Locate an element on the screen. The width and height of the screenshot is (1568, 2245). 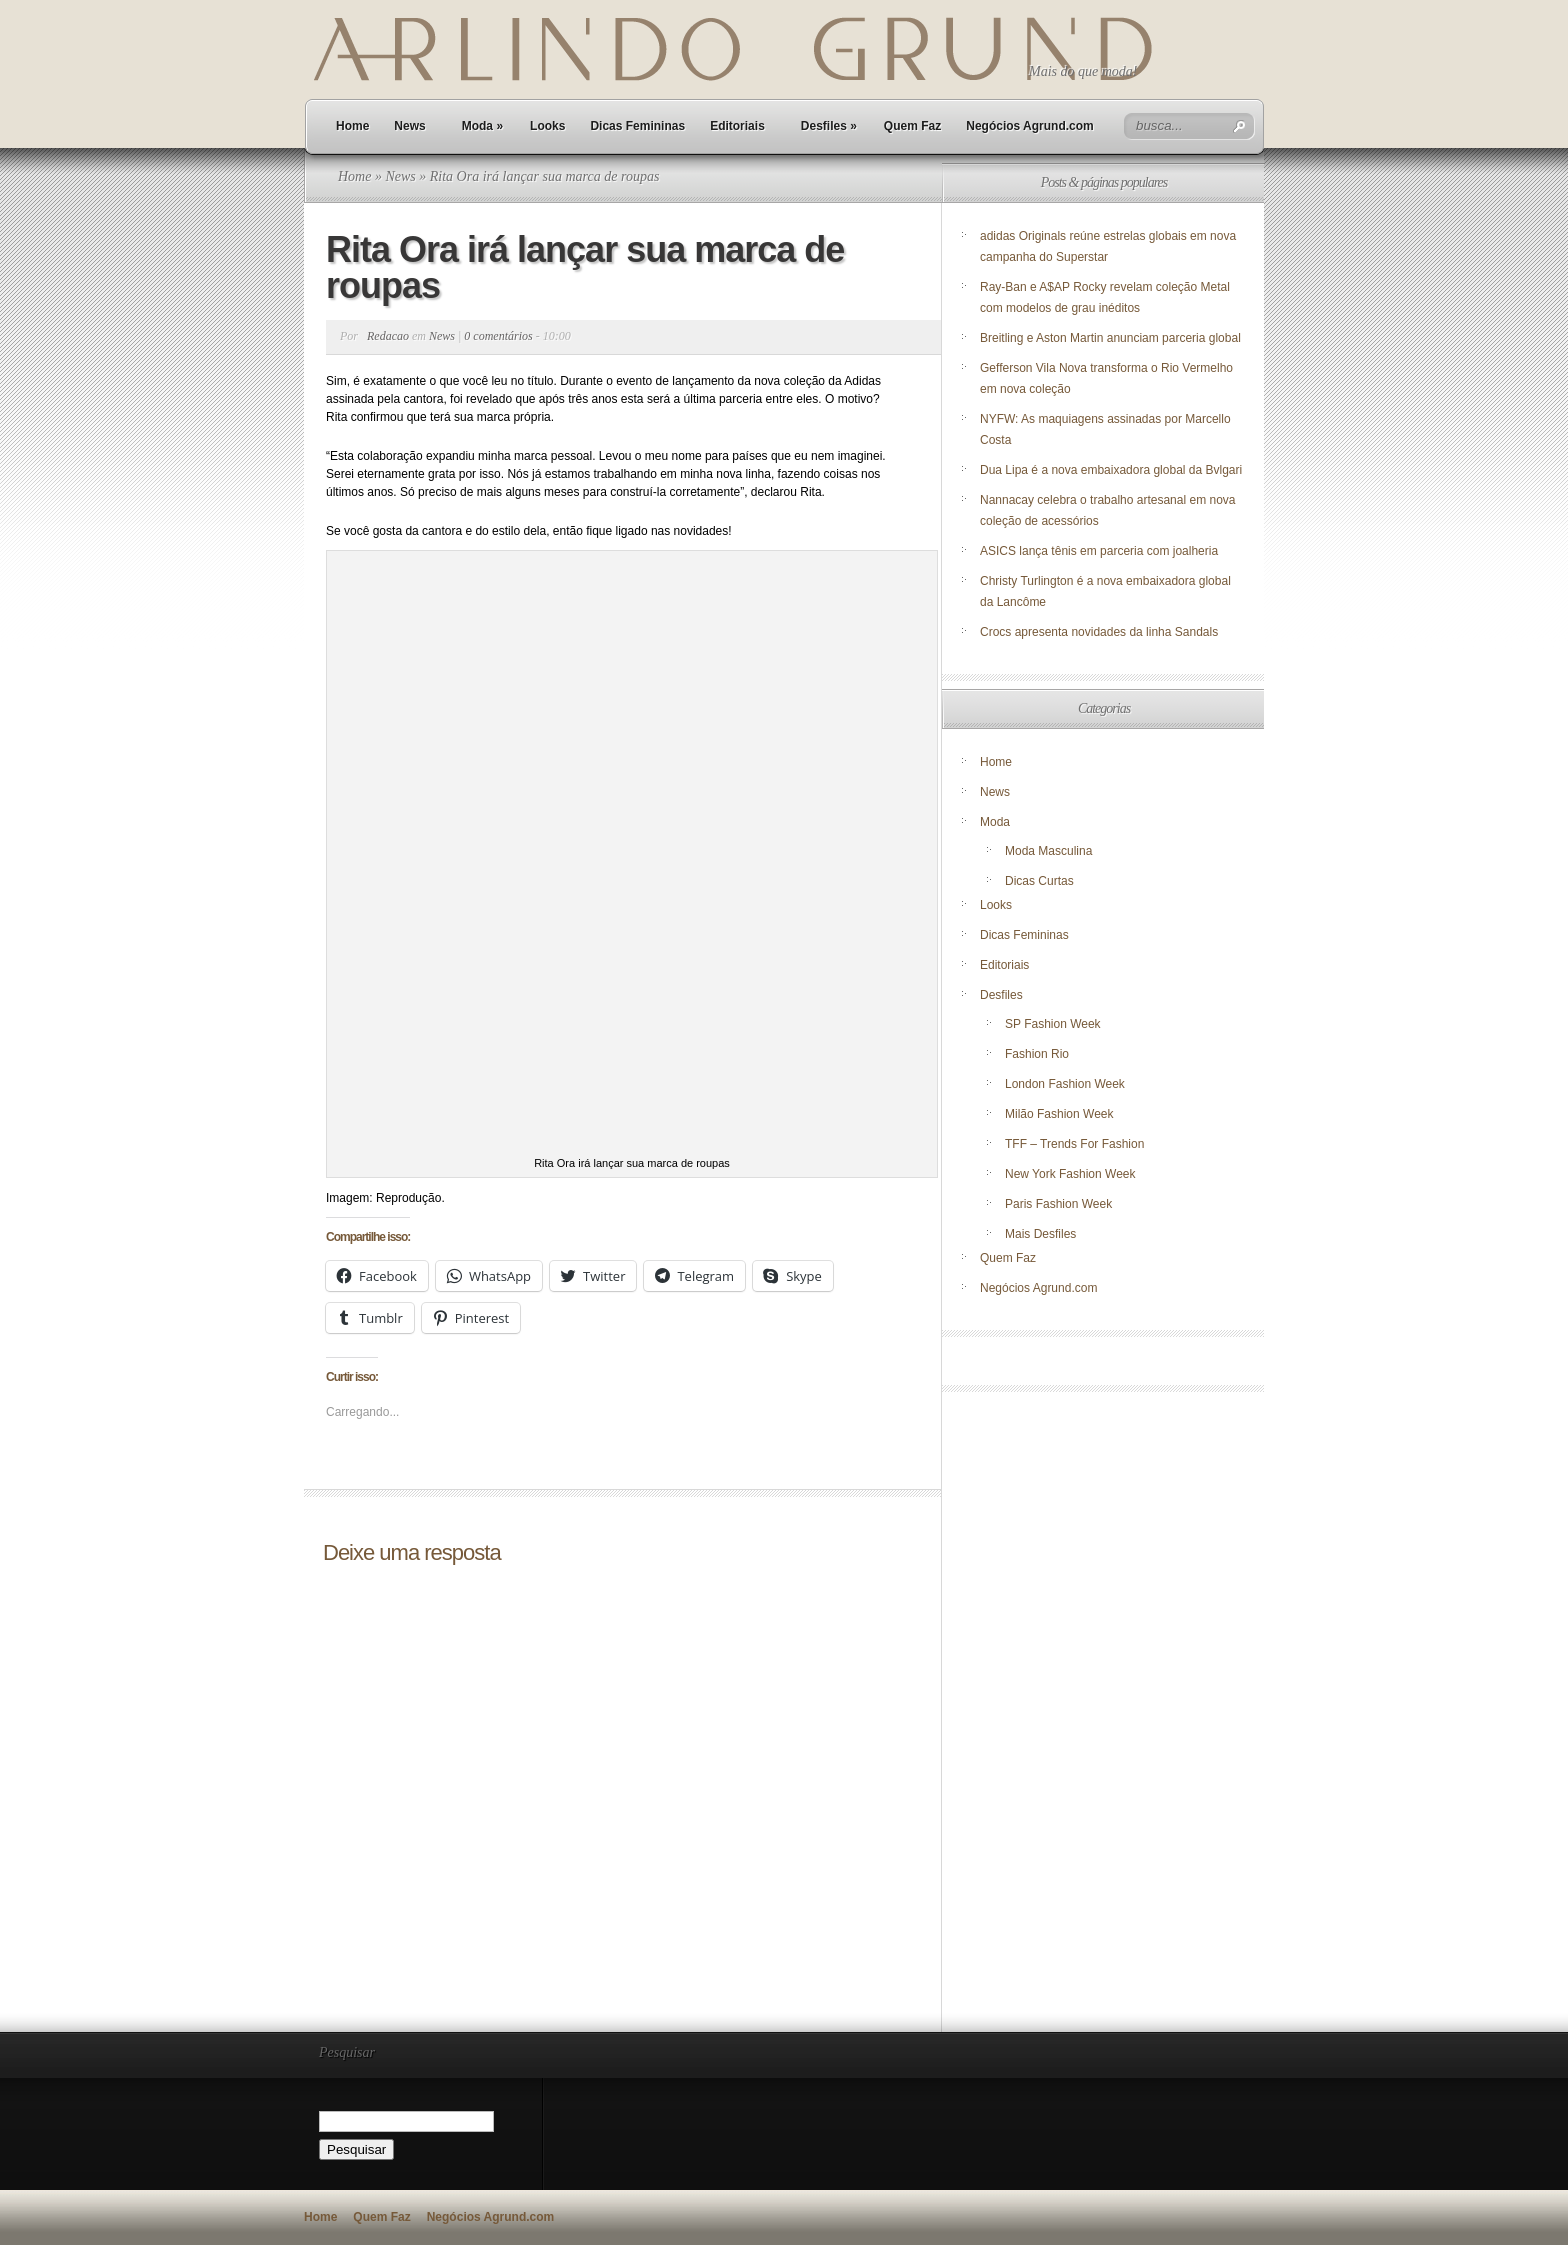
London Fashion Week is located at coordinates (1065, 1084).